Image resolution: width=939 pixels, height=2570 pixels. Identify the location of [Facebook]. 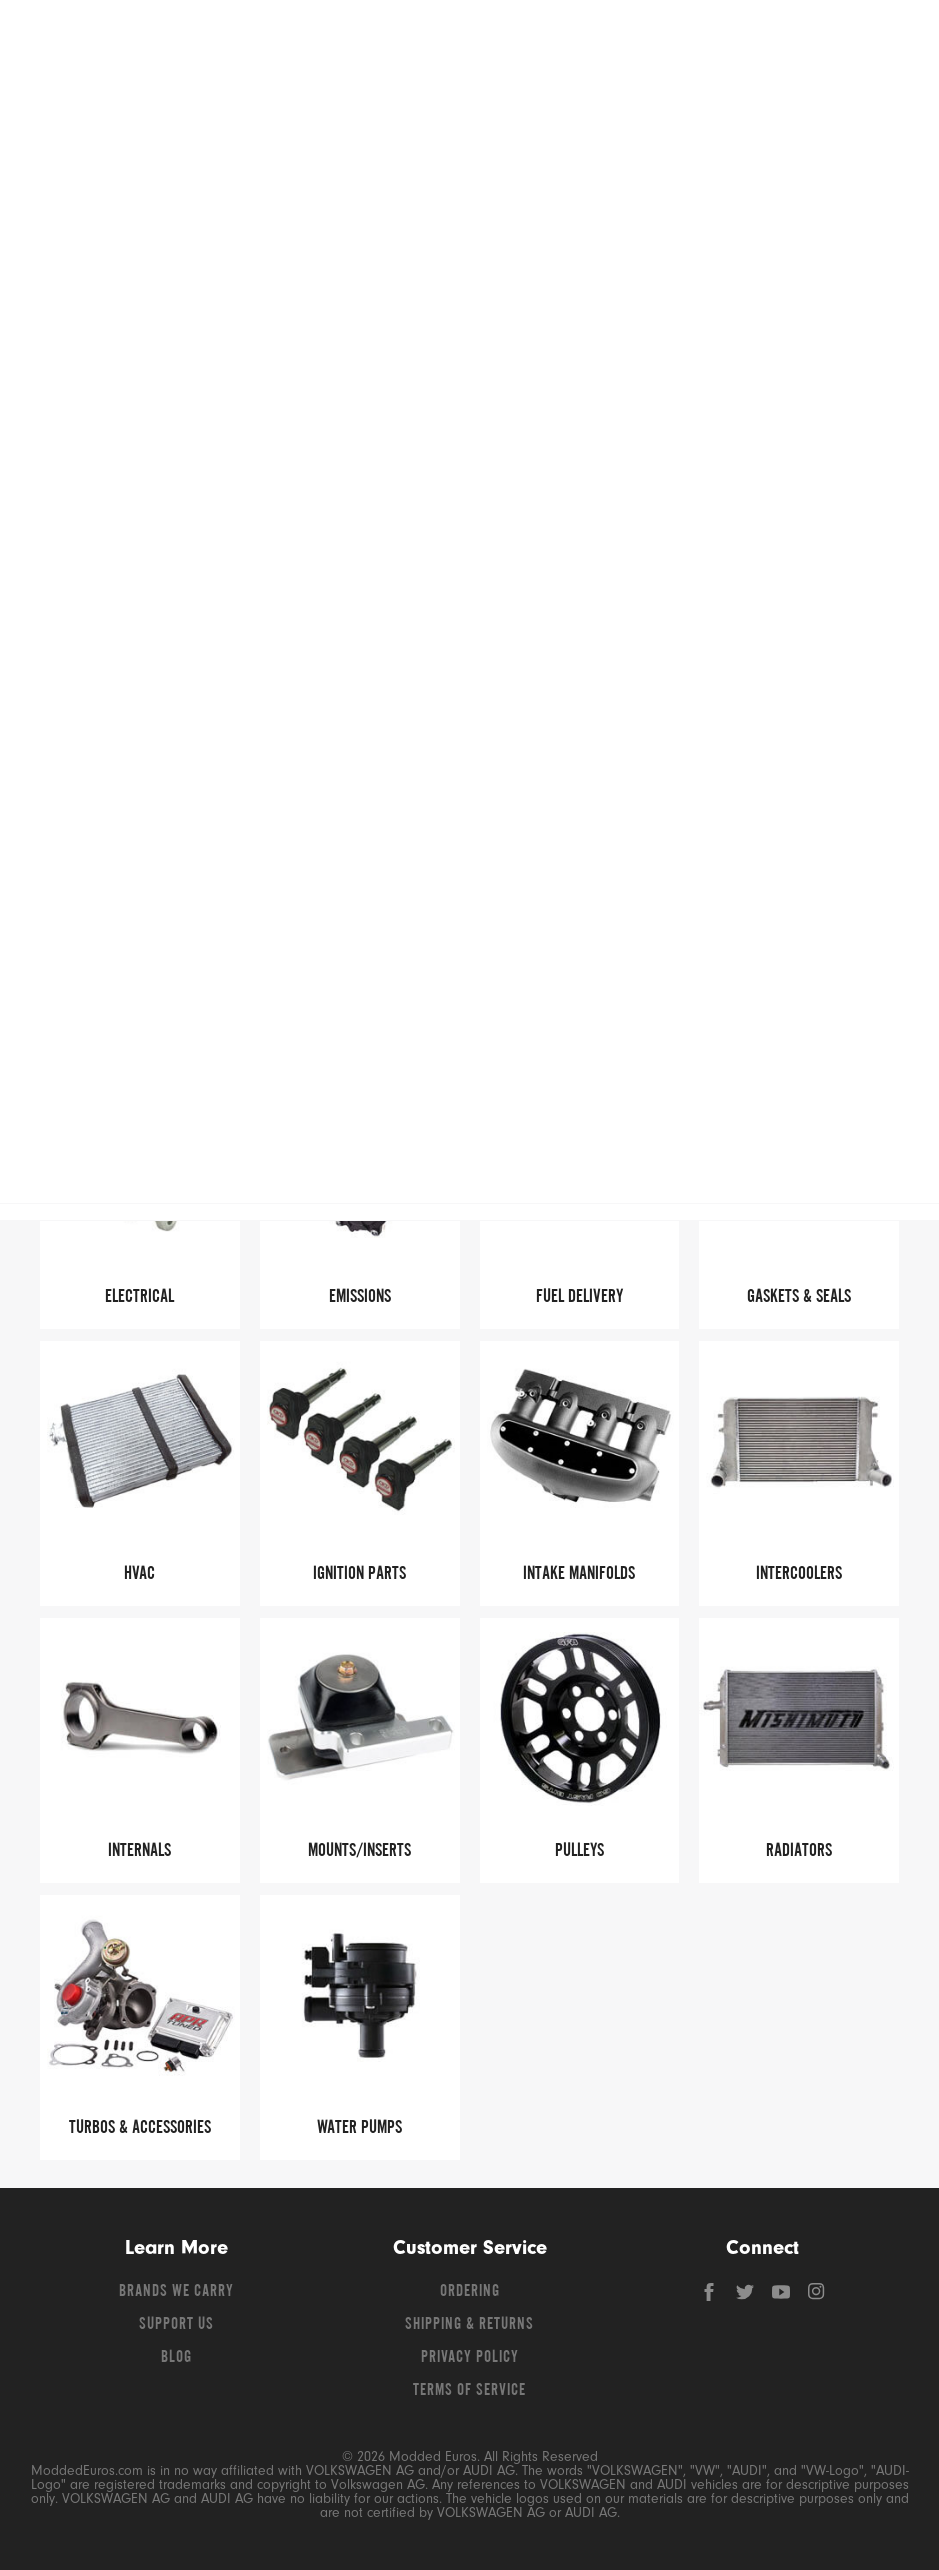
(711, 2297).